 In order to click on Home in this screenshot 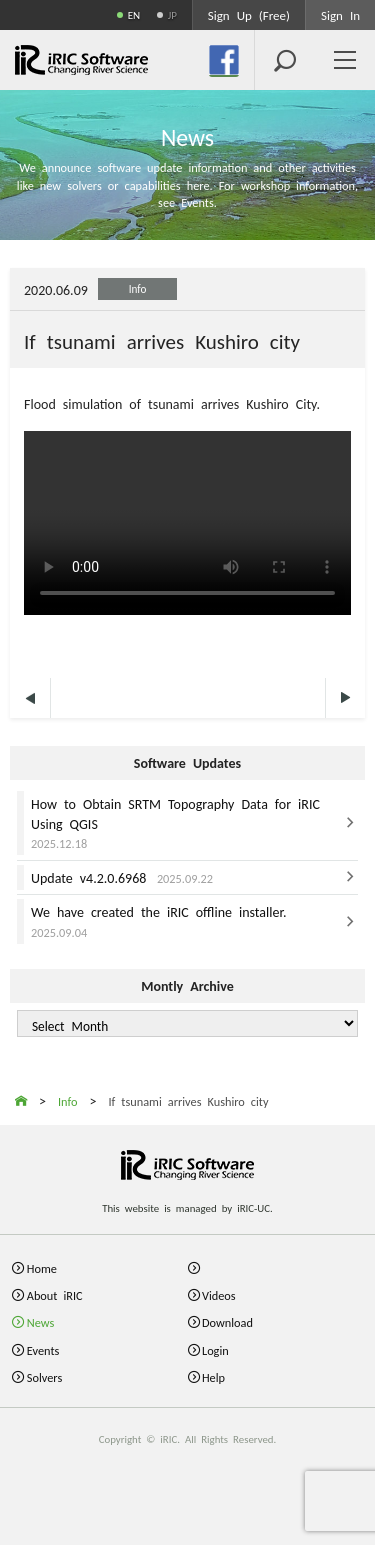, I will do `click(42, 1267)`.